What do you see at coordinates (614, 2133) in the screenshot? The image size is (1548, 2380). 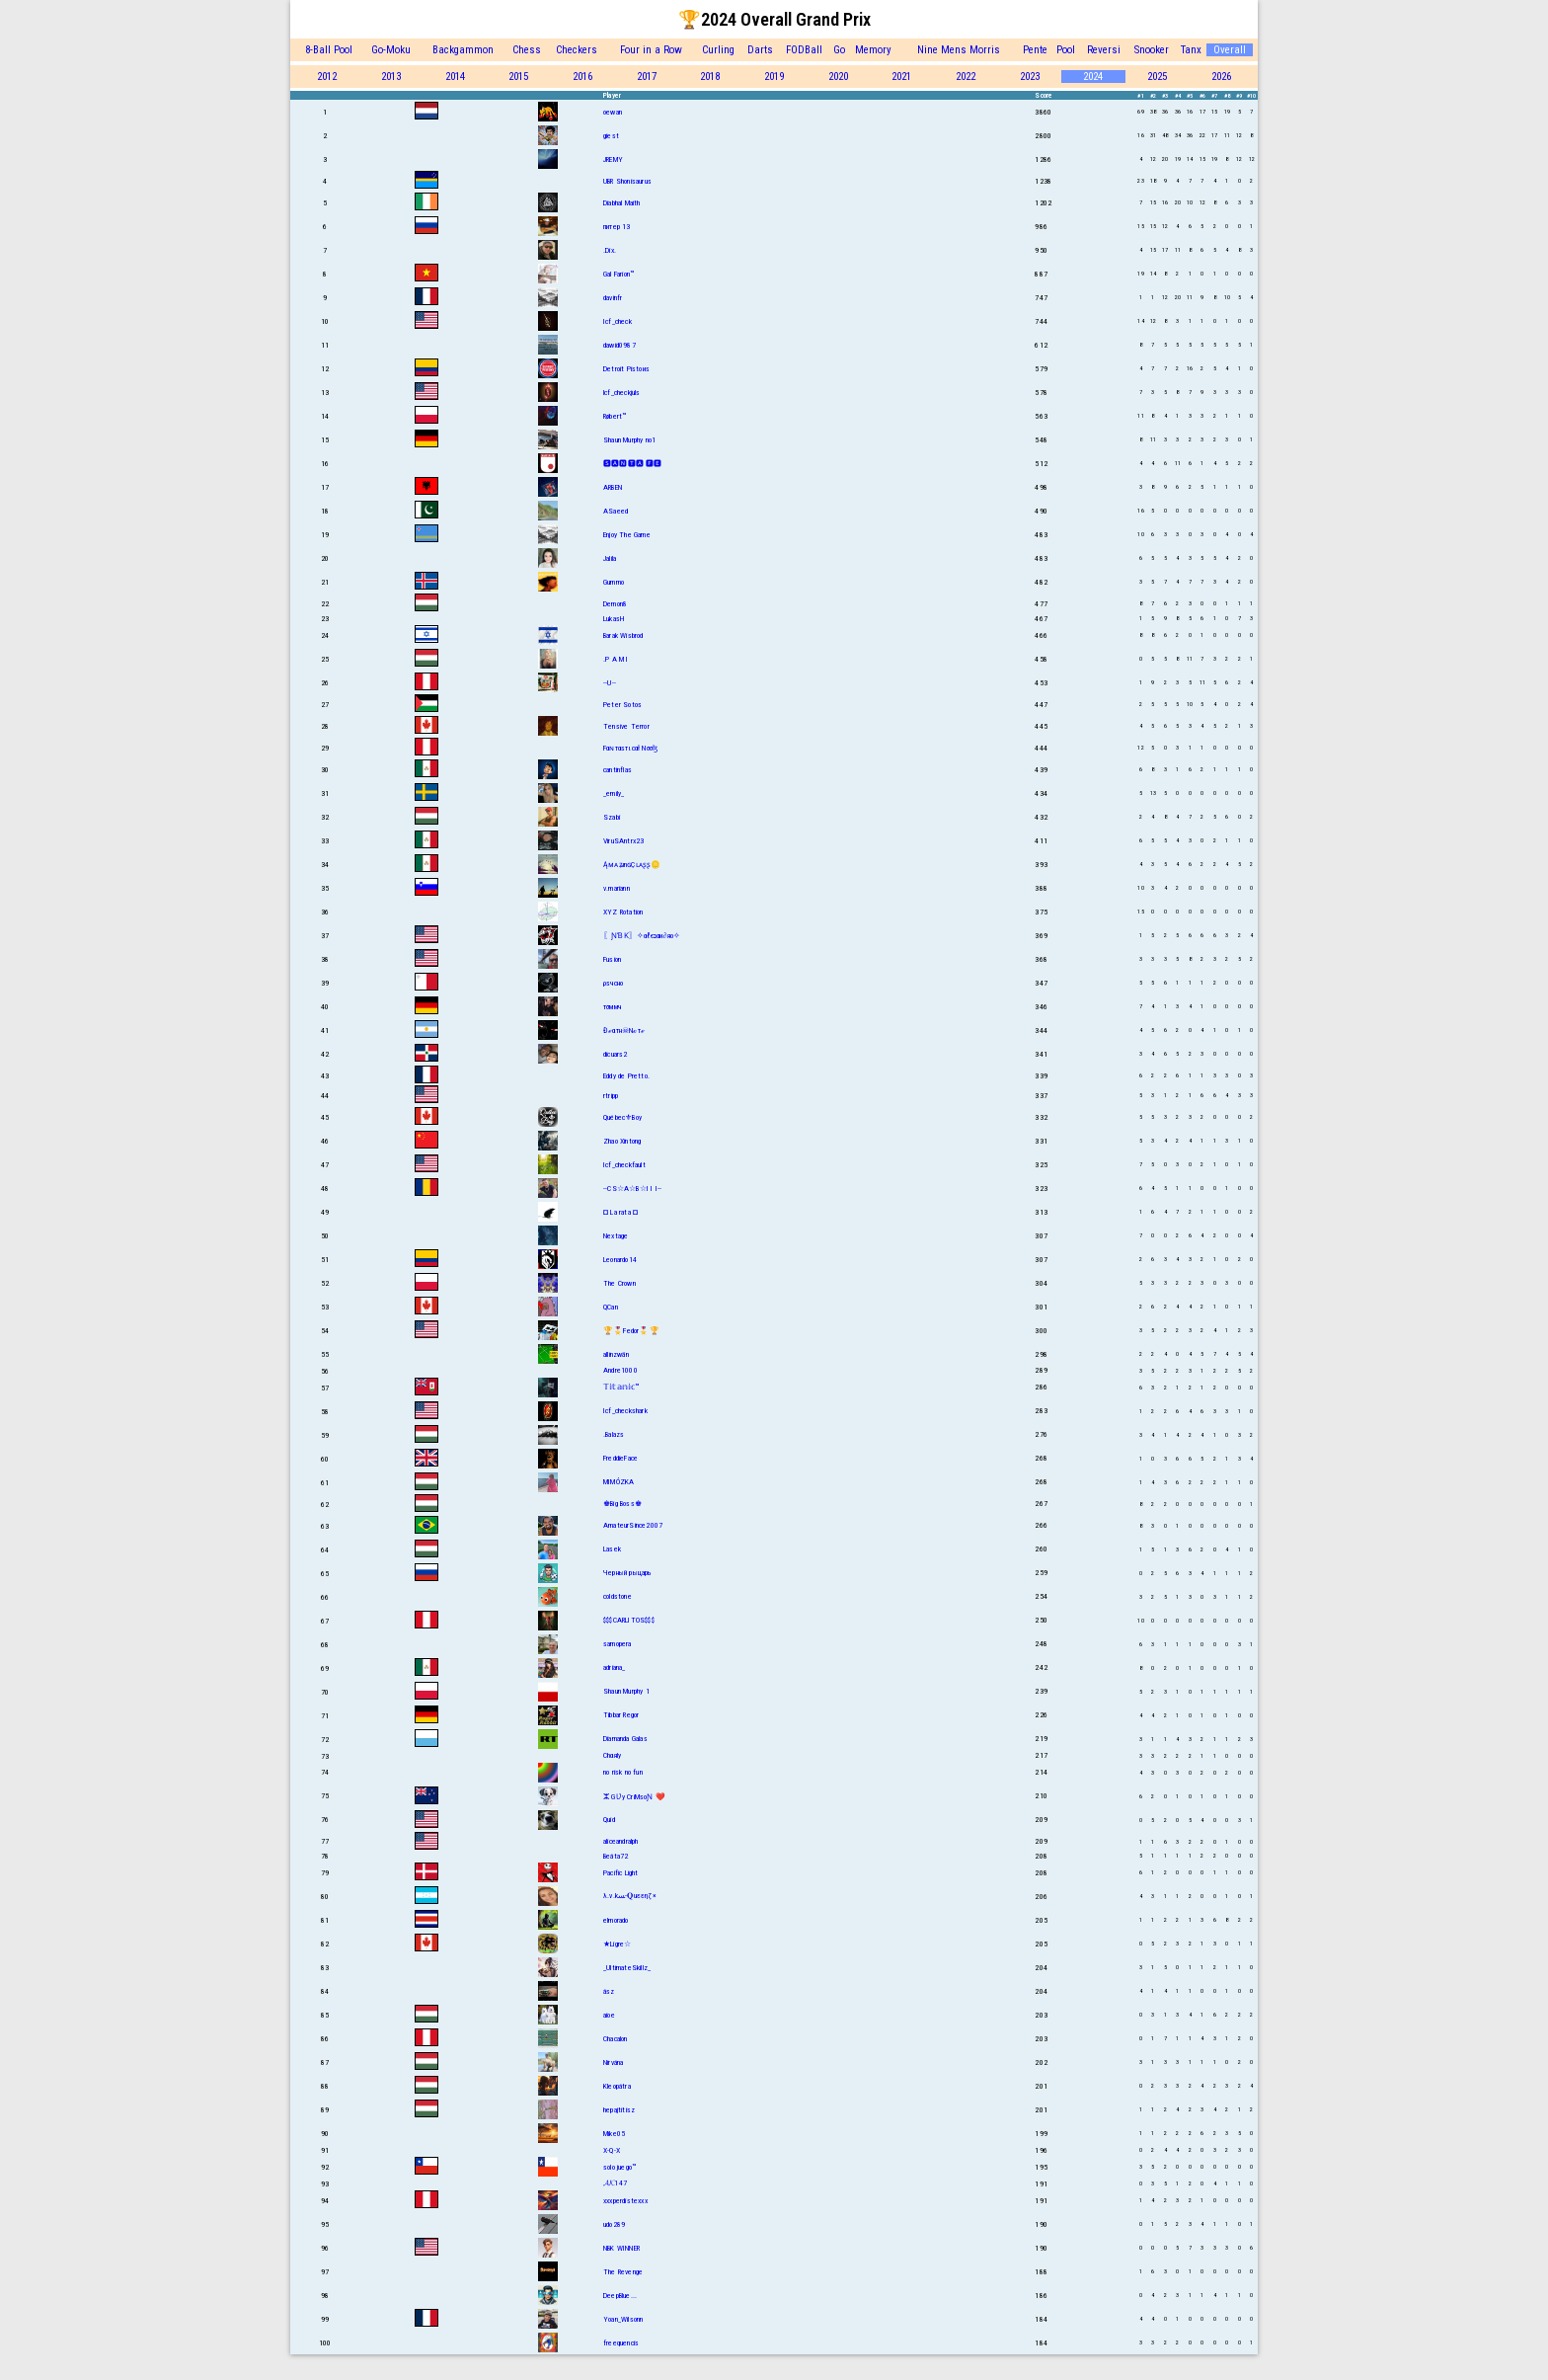 I see `Mike05` at bounding box center [614, 2133].